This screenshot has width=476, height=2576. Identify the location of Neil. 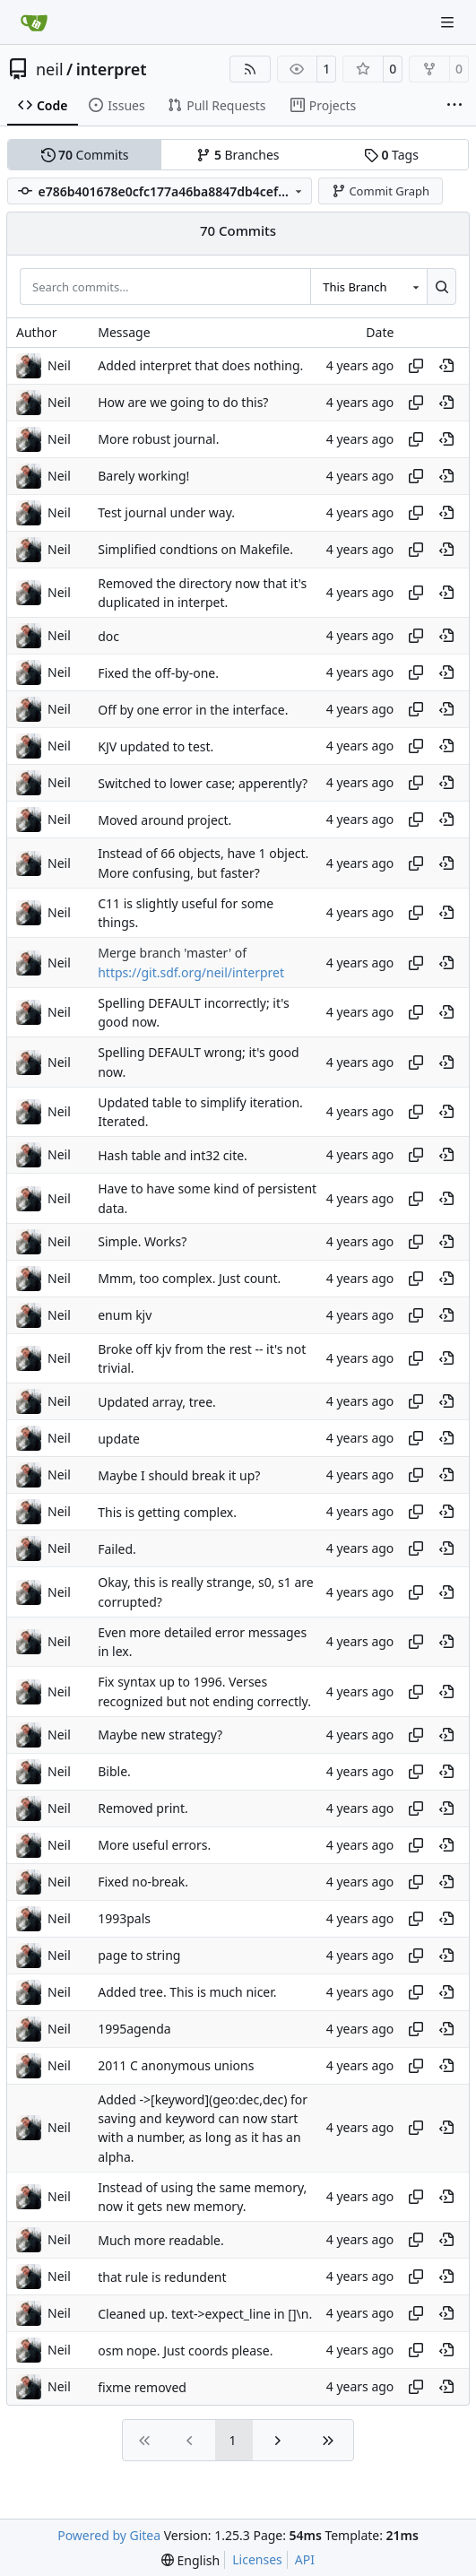
(59, 365).